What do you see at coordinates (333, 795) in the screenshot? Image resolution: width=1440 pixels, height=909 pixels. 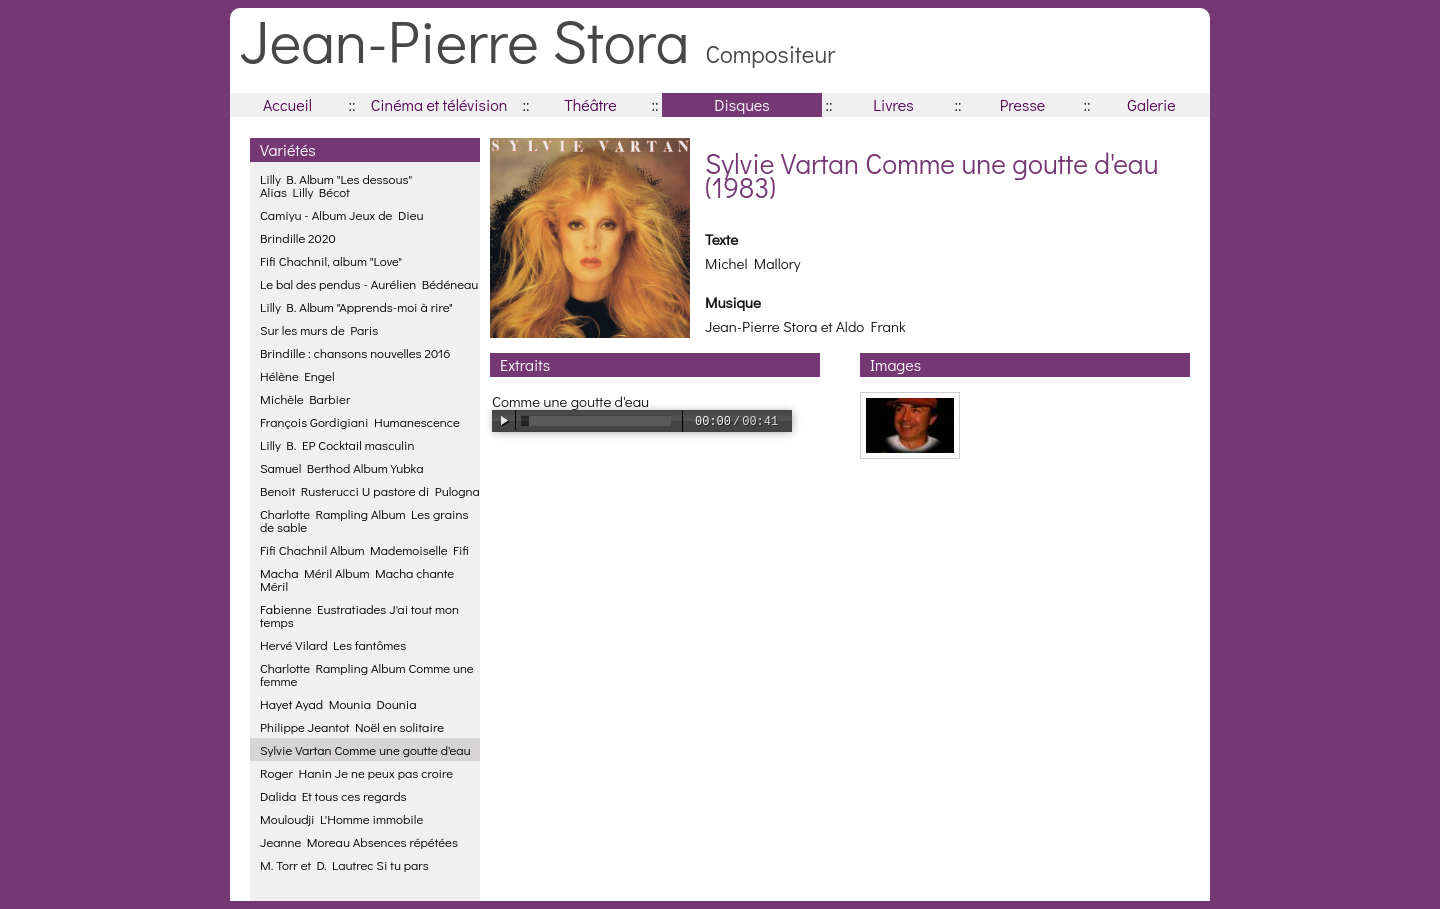 I see `Dalida Et tous ces regards` at bounding box center [333, 795].